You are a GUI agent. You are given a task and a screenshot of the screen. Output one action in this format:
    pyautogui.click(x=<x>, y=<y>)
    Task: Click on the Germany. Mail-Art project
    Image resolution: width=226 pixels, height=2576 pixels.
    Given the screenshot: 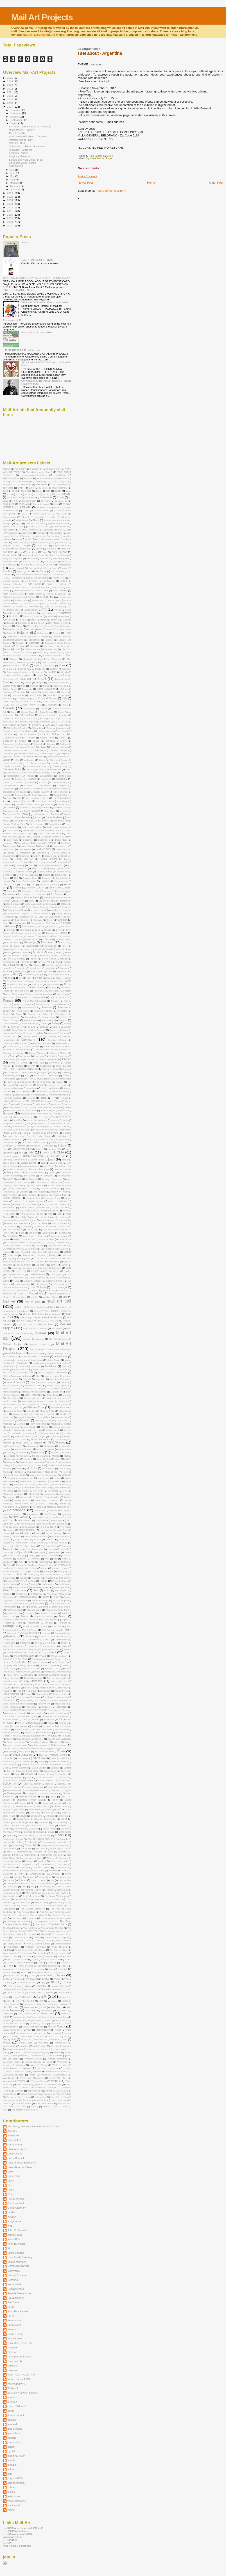 What is the action you would take?
    pyautogui.click(x=15, y=1043)
    